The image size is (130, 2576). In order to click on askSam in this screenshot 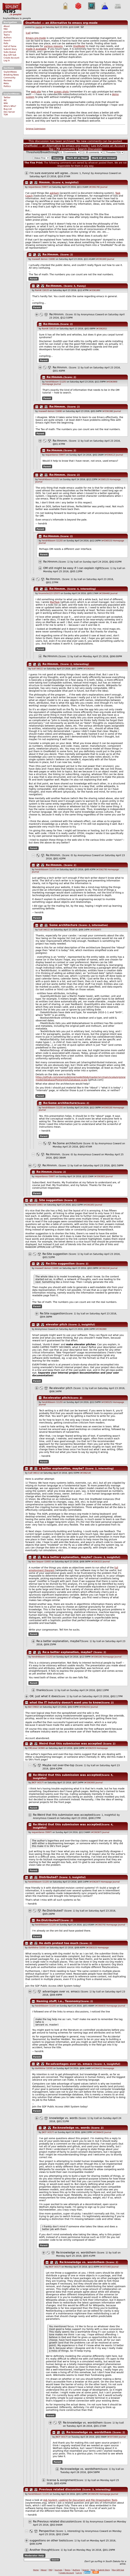, I will do `click(54, 193)`.